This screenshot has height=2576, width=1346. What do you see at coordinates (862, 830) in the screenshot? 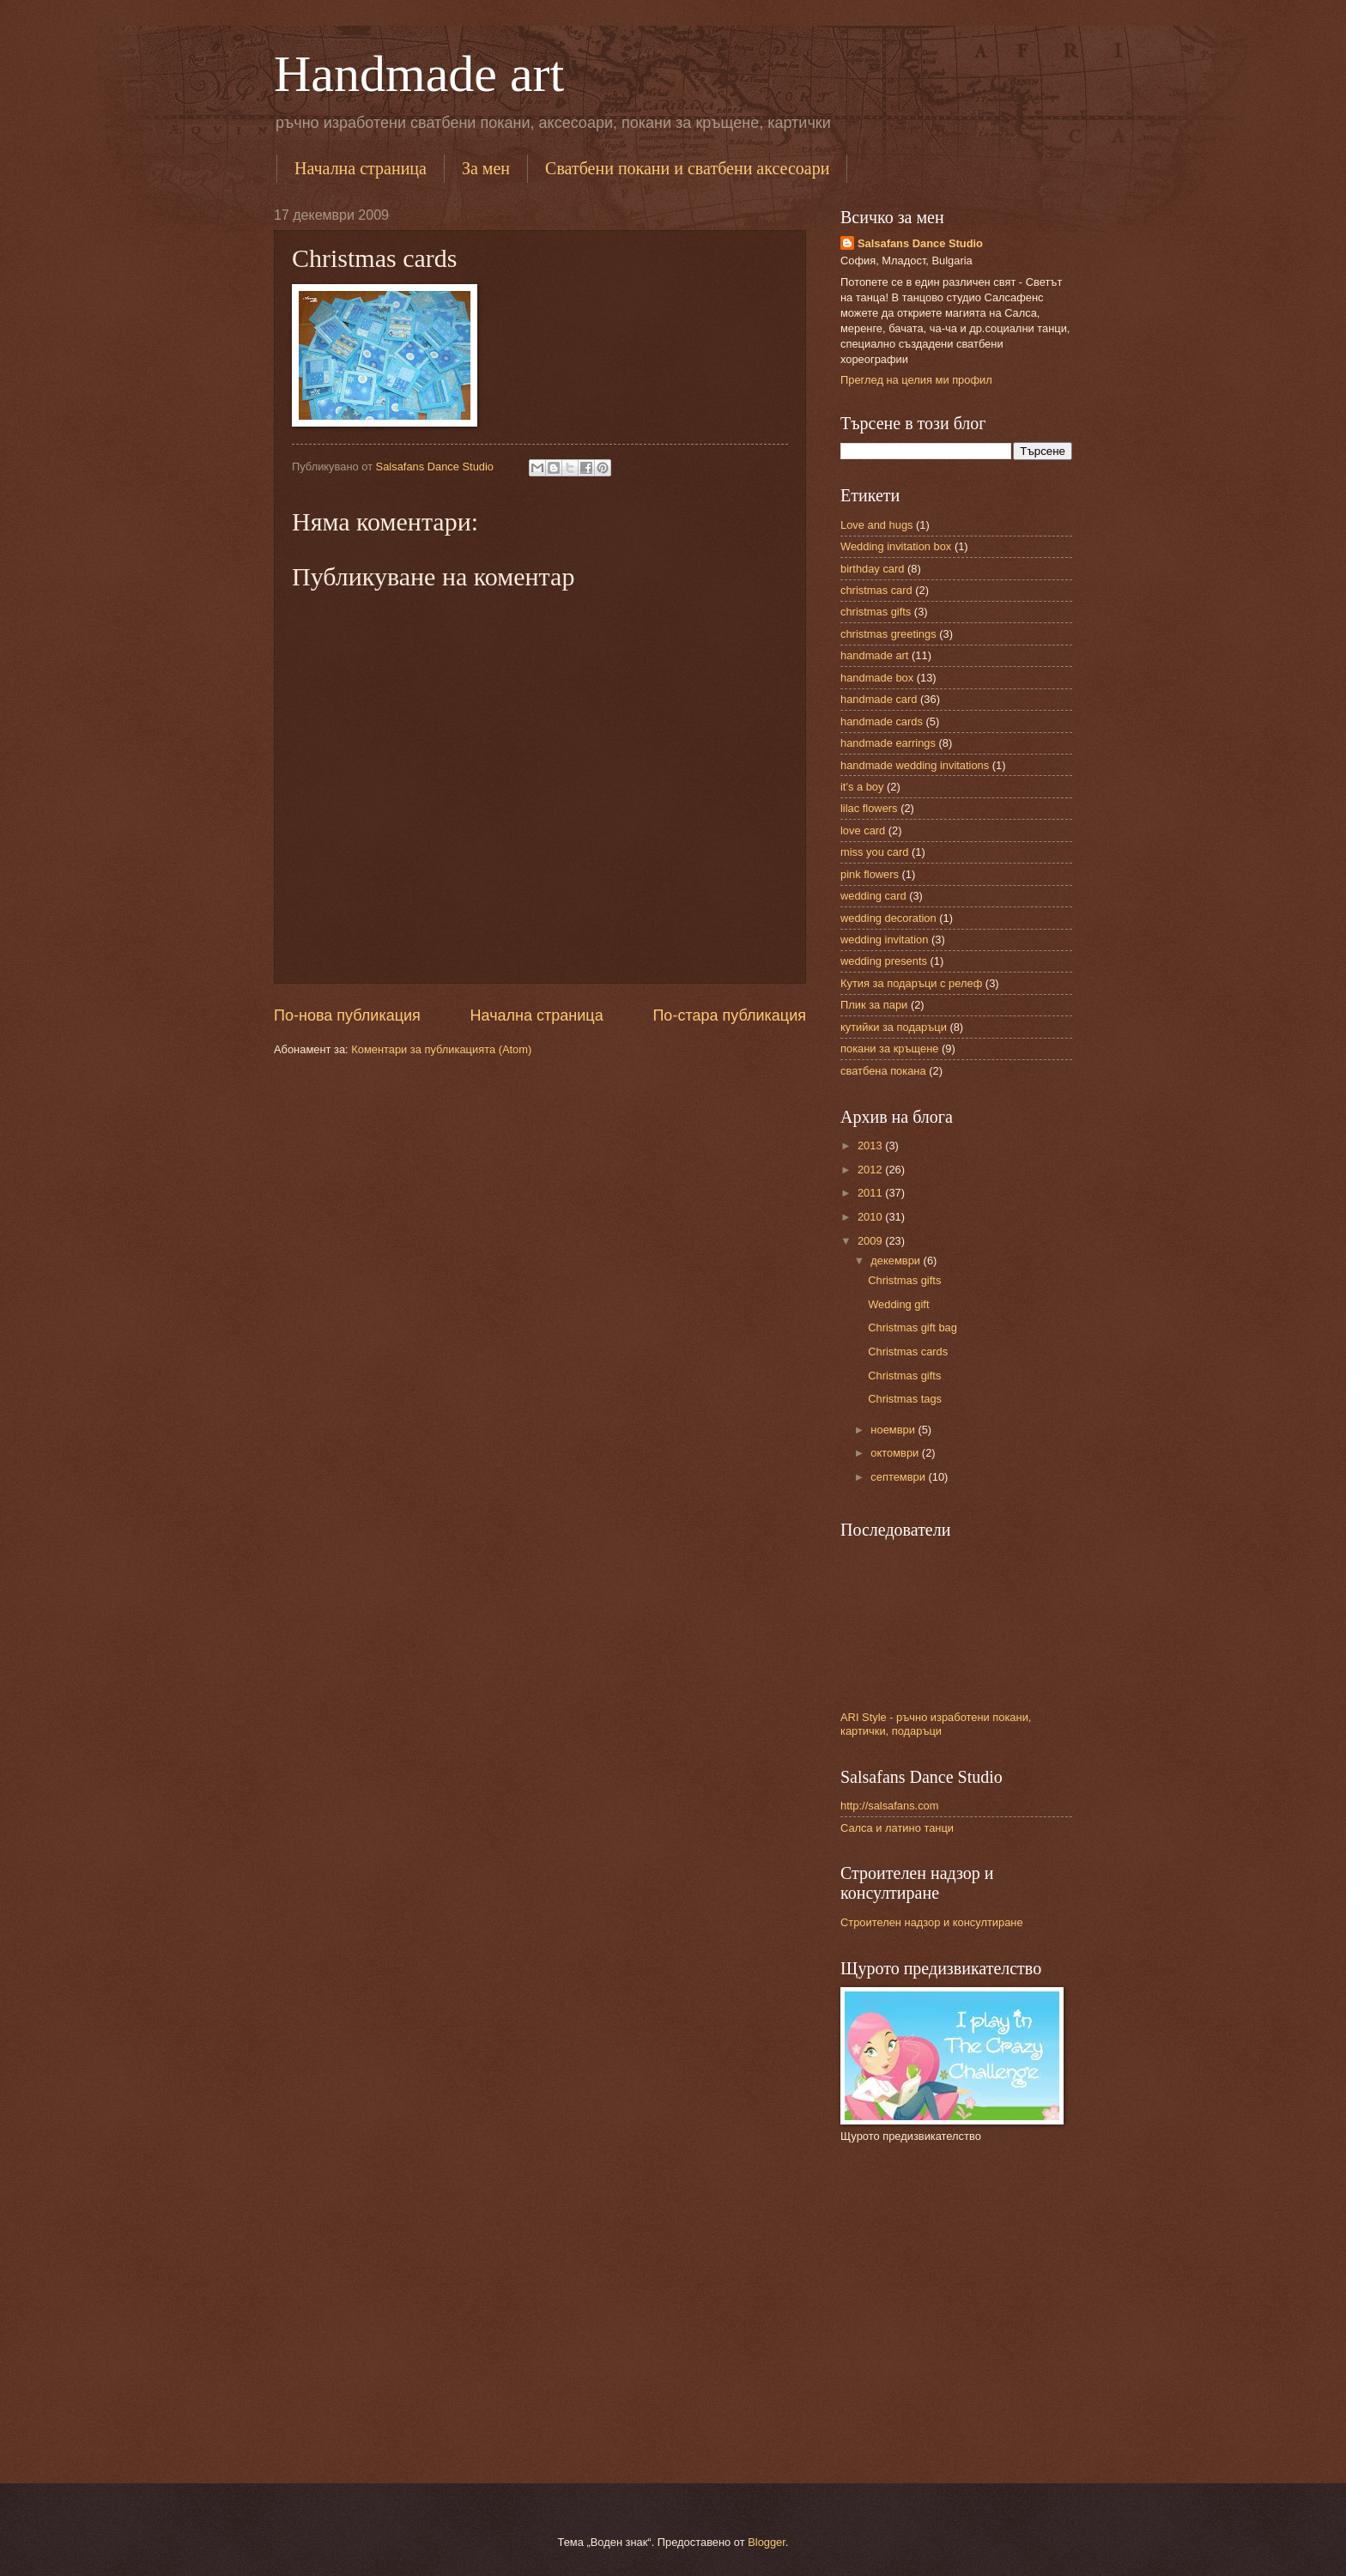
I see `love card` at bounding box center [862, 830].